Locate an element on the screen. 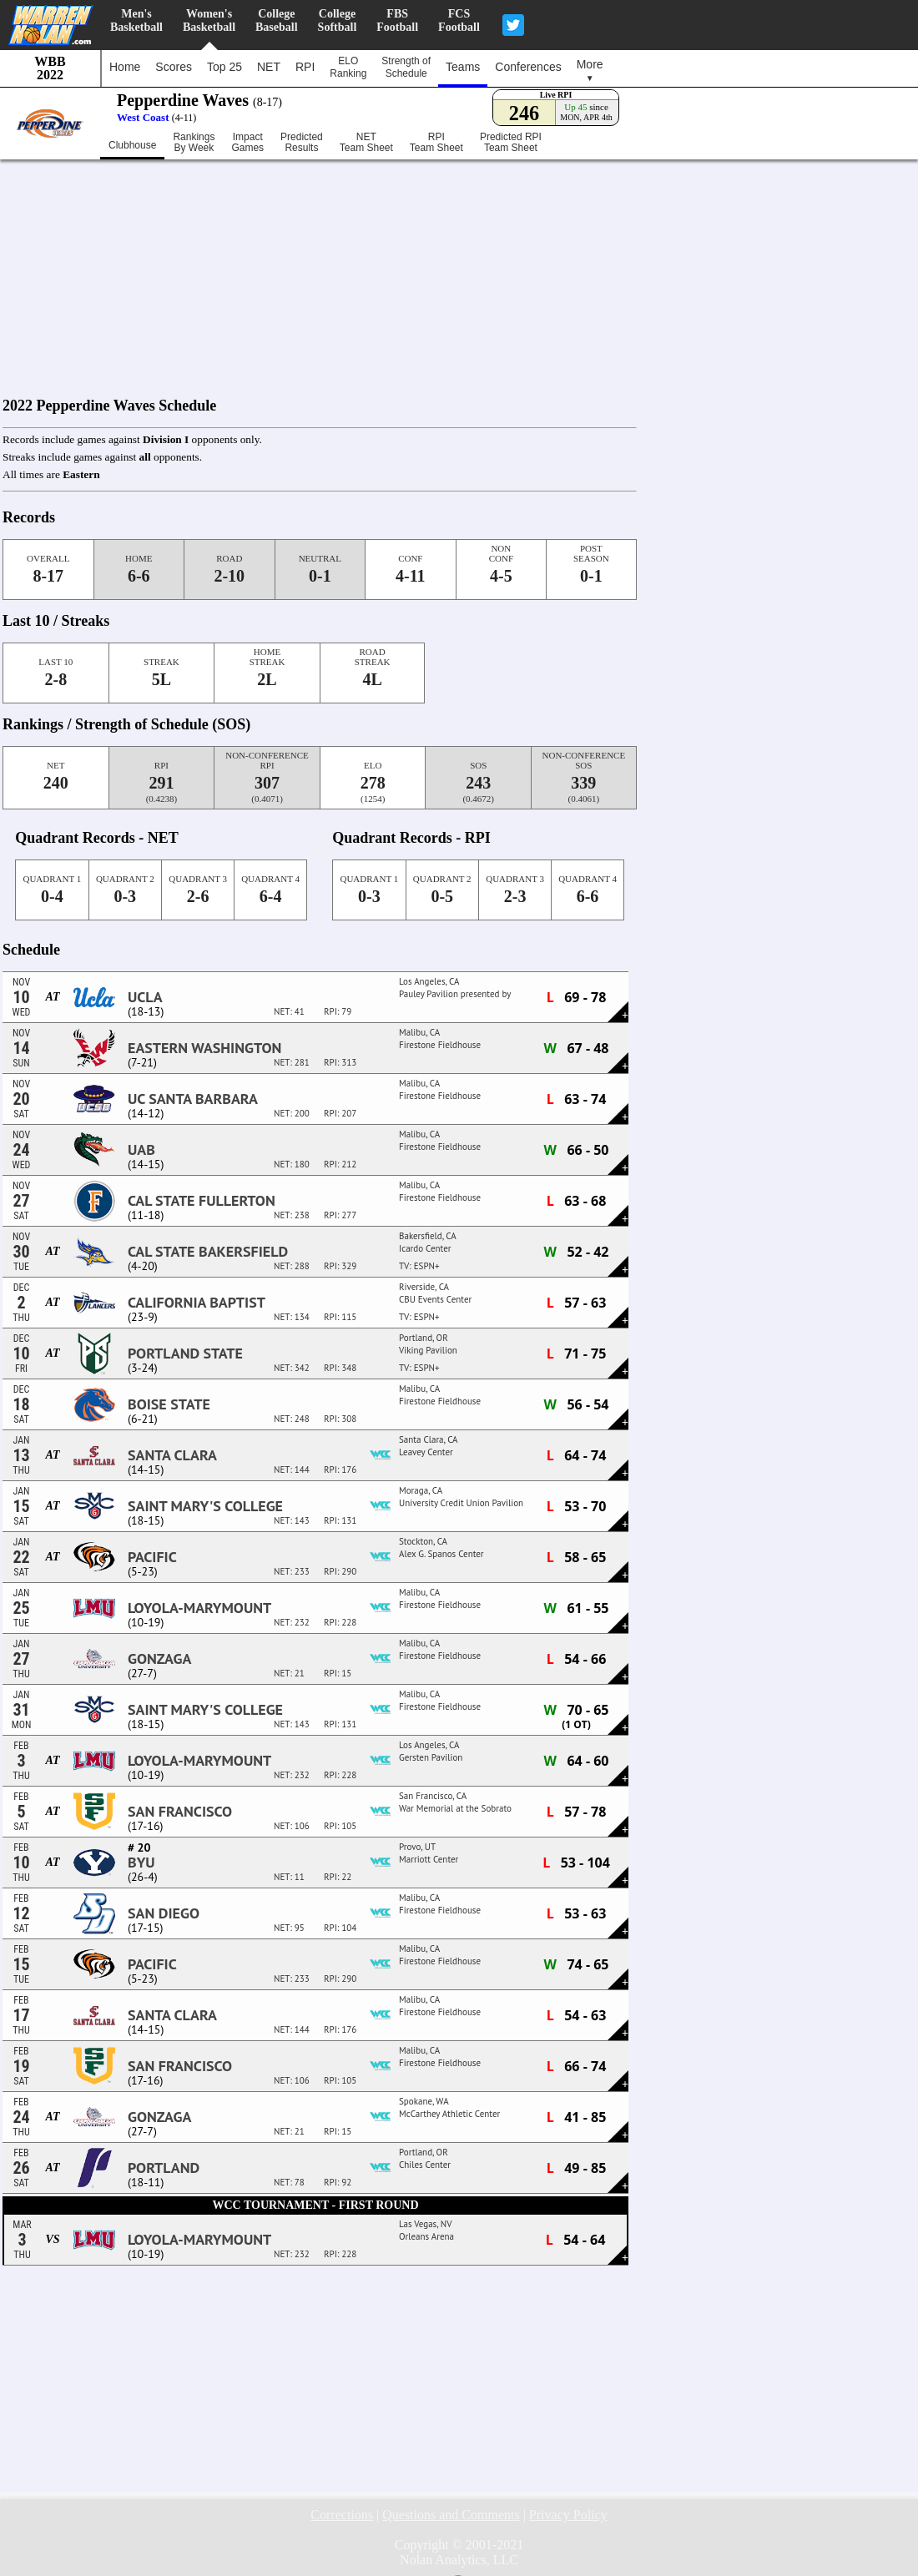 Image resolution: width=918 pixels, height=2576 pixels. San Diego is located at coordinates (163, 1913).